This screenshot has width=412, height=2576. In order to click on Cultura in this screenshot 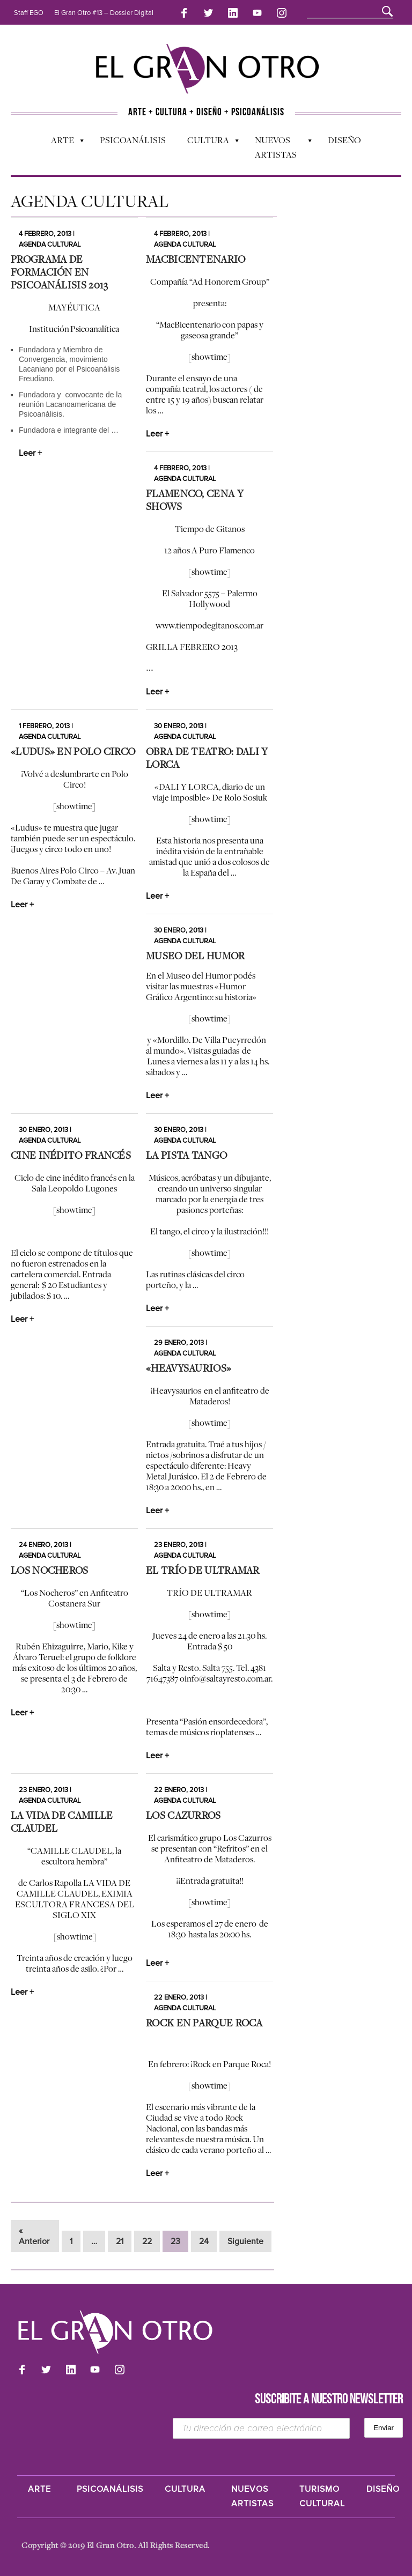, I will do `click(207, 142)`.